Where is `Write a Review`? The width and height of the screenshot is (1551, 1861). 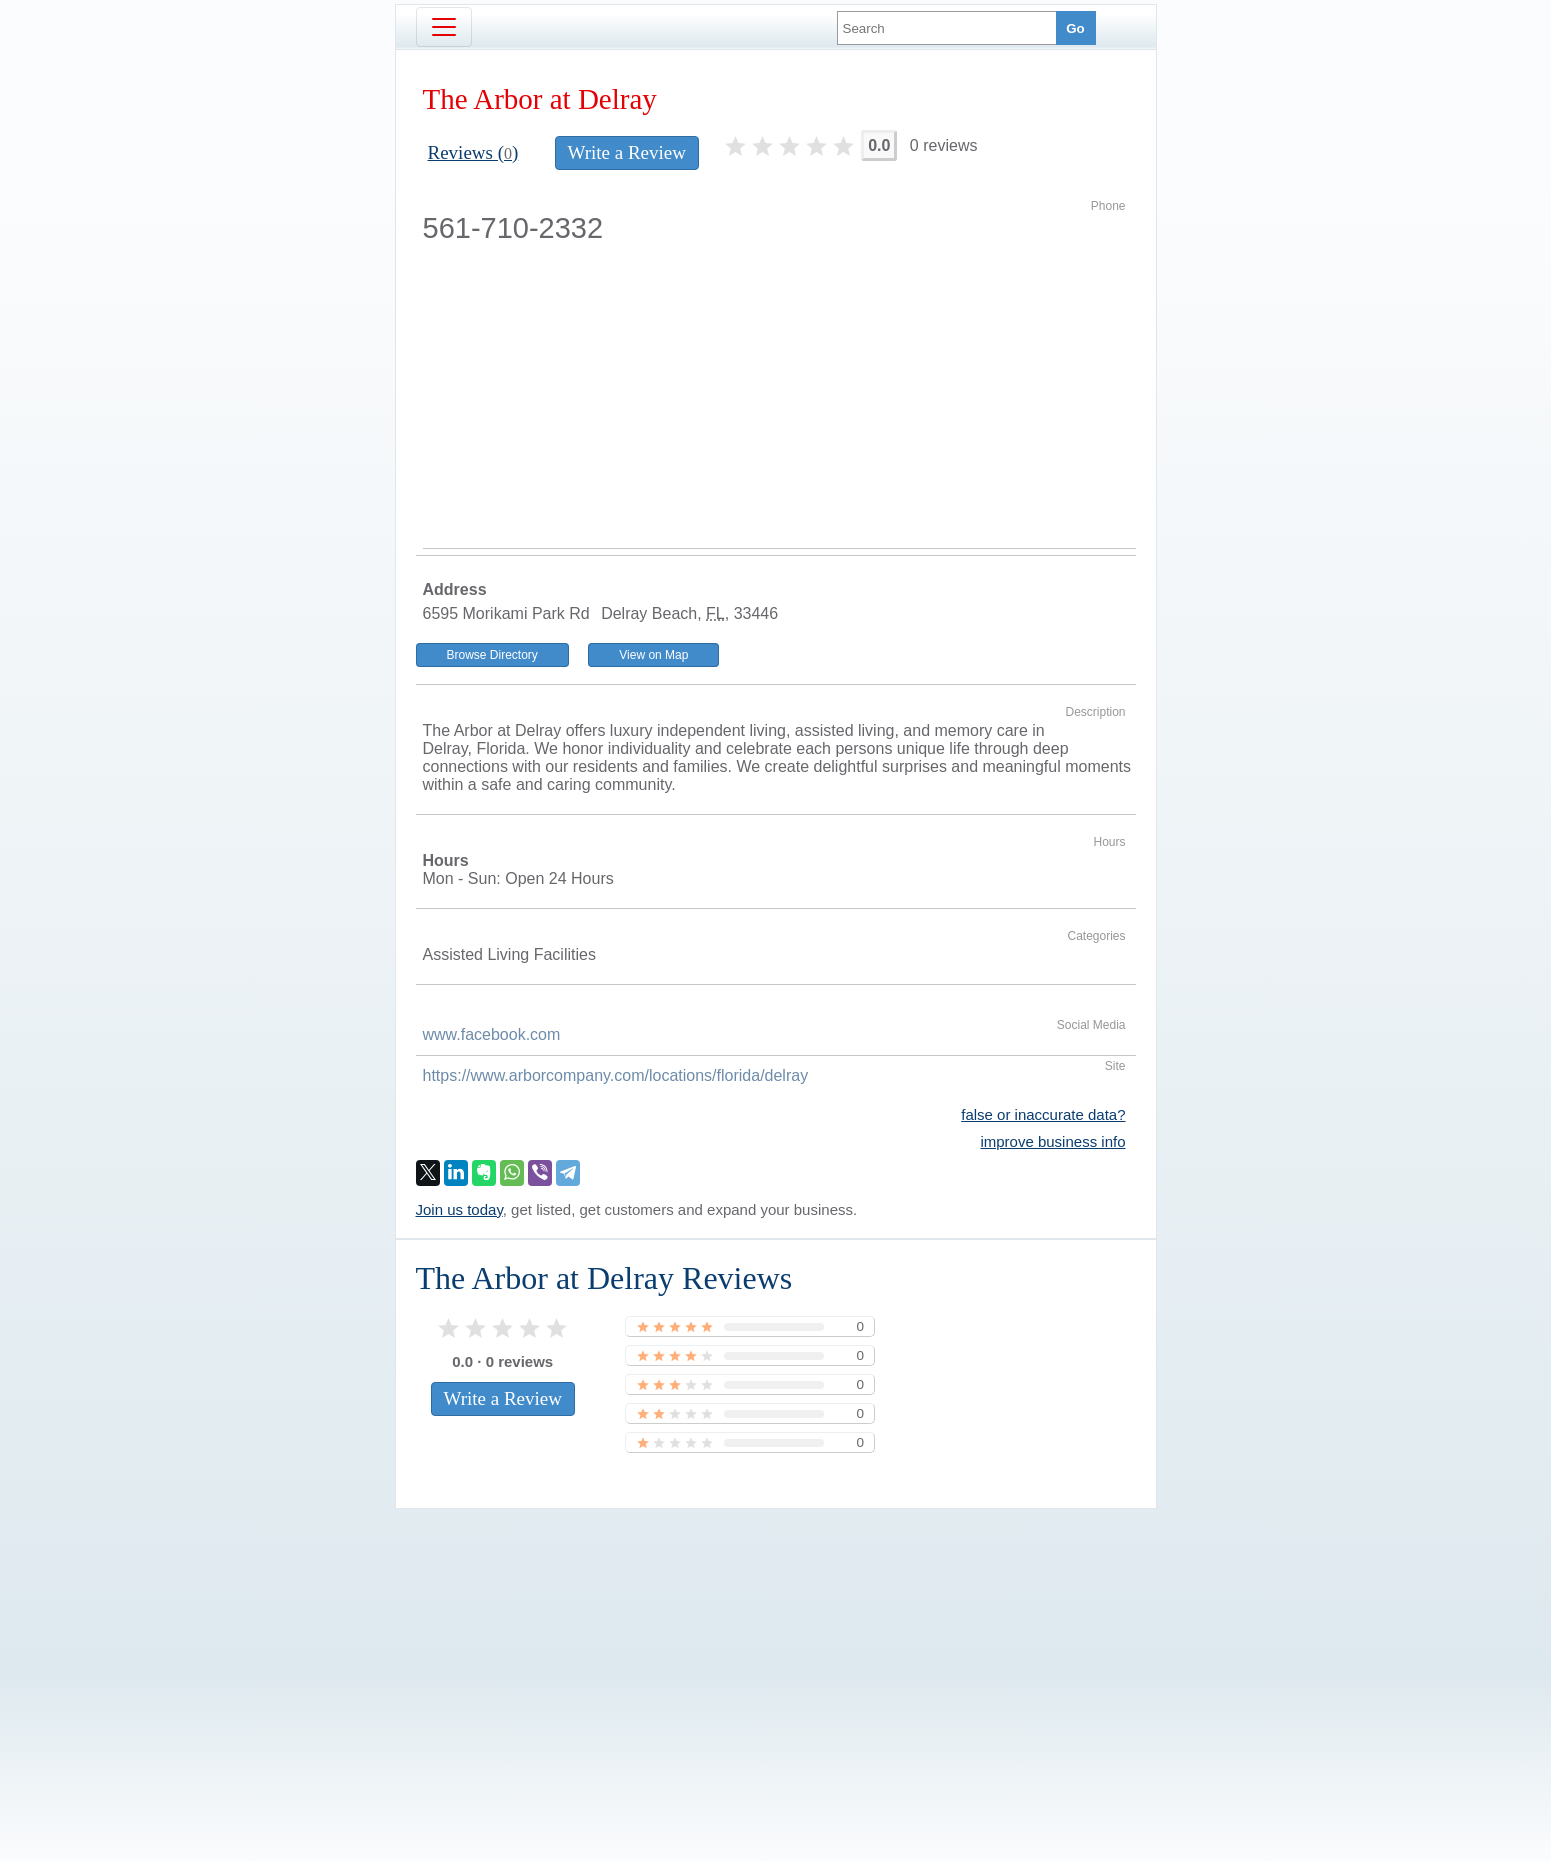 Write a Review is located at coordinates (627, 152).